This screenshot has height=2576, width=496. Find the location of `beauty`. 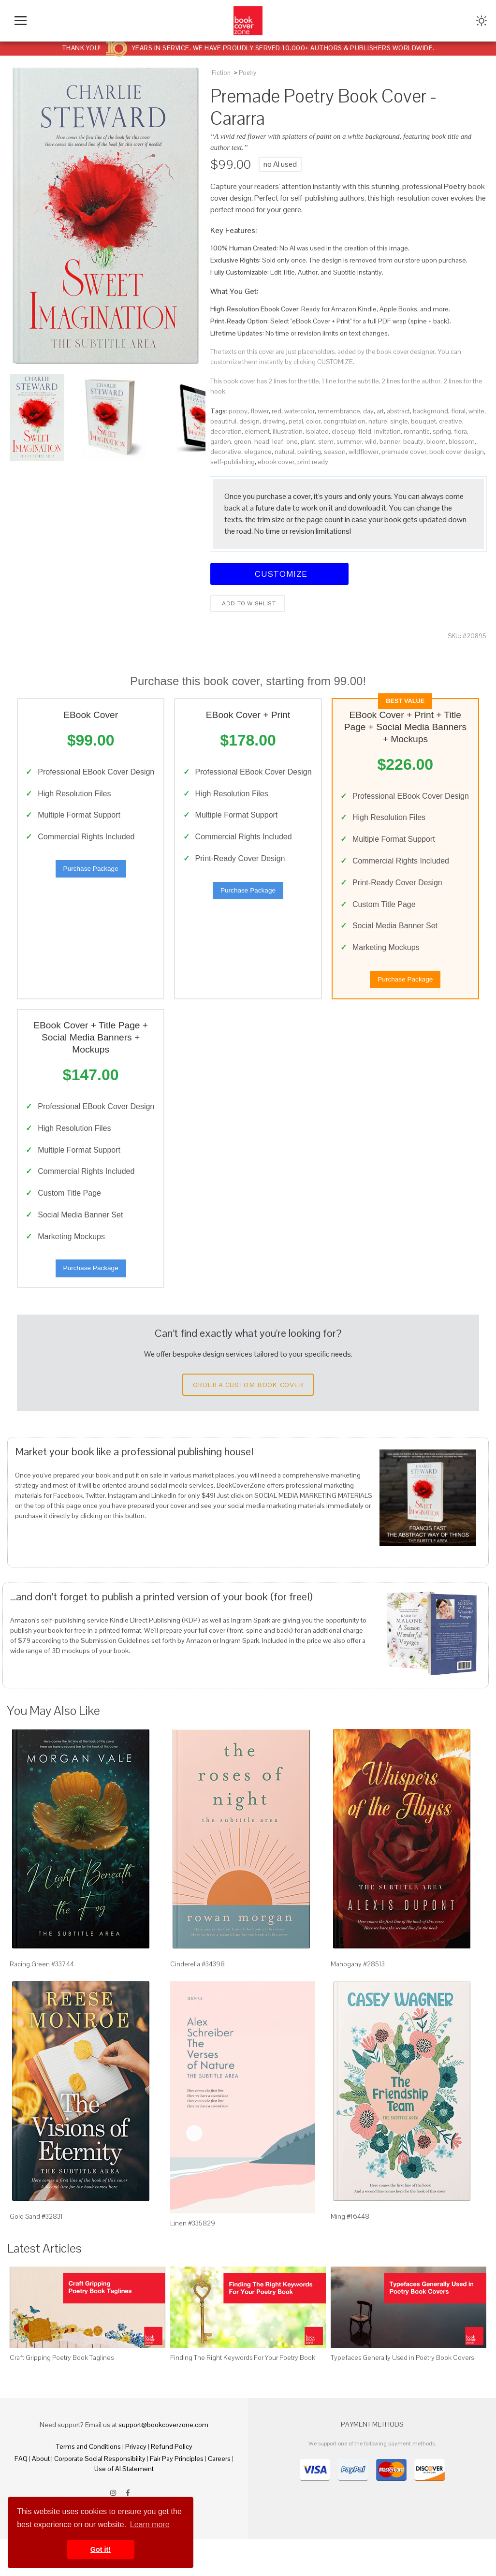

beauty is located at coordinates (413, 441).